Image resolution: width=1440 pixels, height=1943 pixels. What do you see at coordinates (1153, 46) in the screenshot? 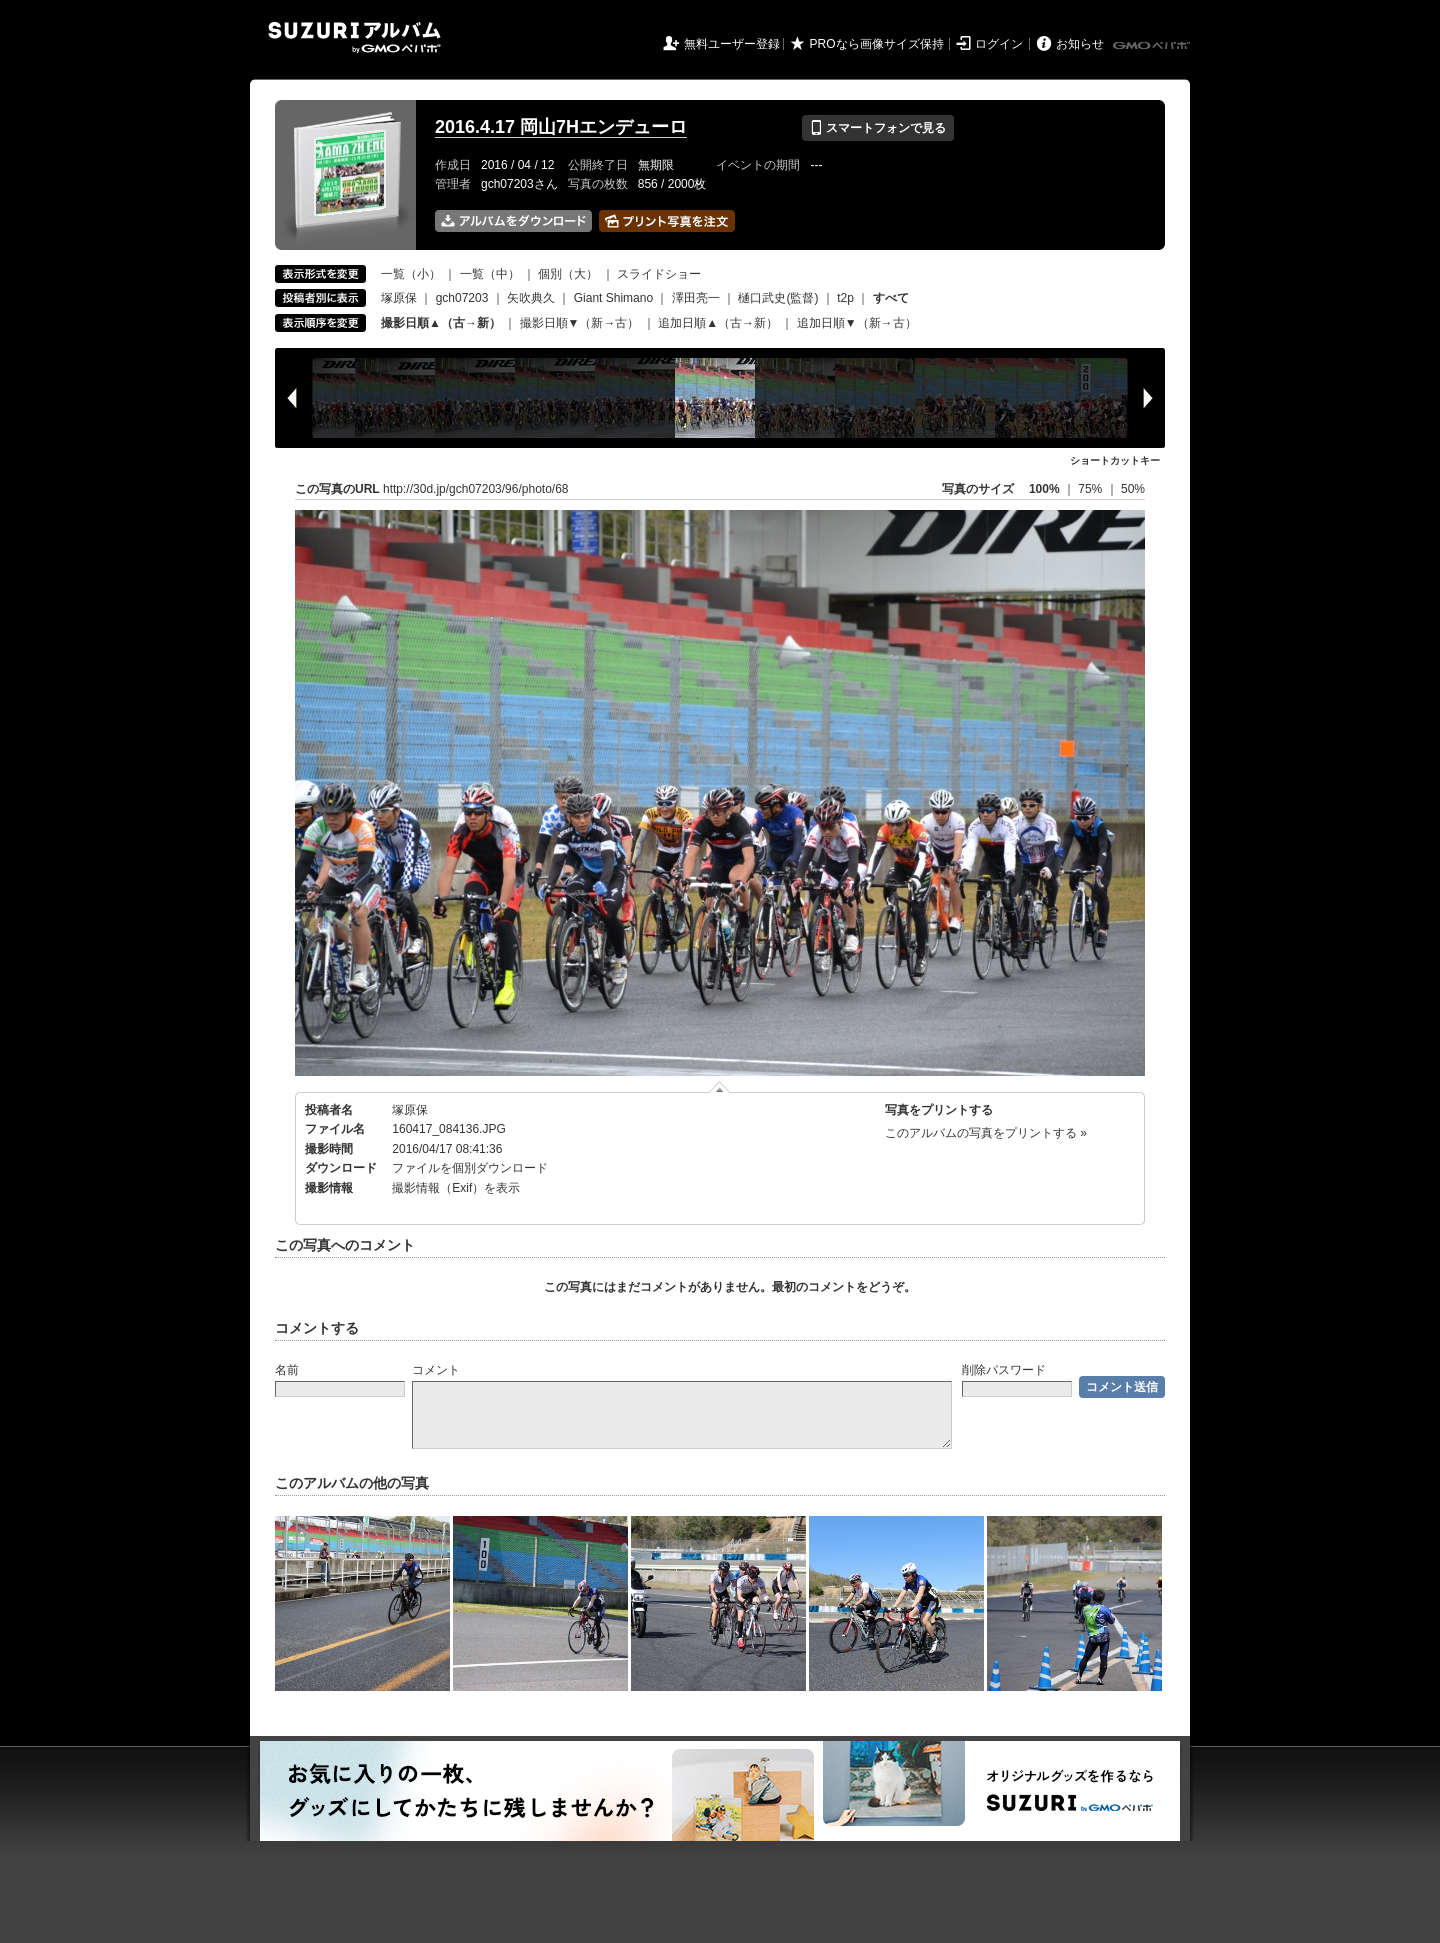
I see `GMOペパボ株式会社` at bounding box center [1153, 46].